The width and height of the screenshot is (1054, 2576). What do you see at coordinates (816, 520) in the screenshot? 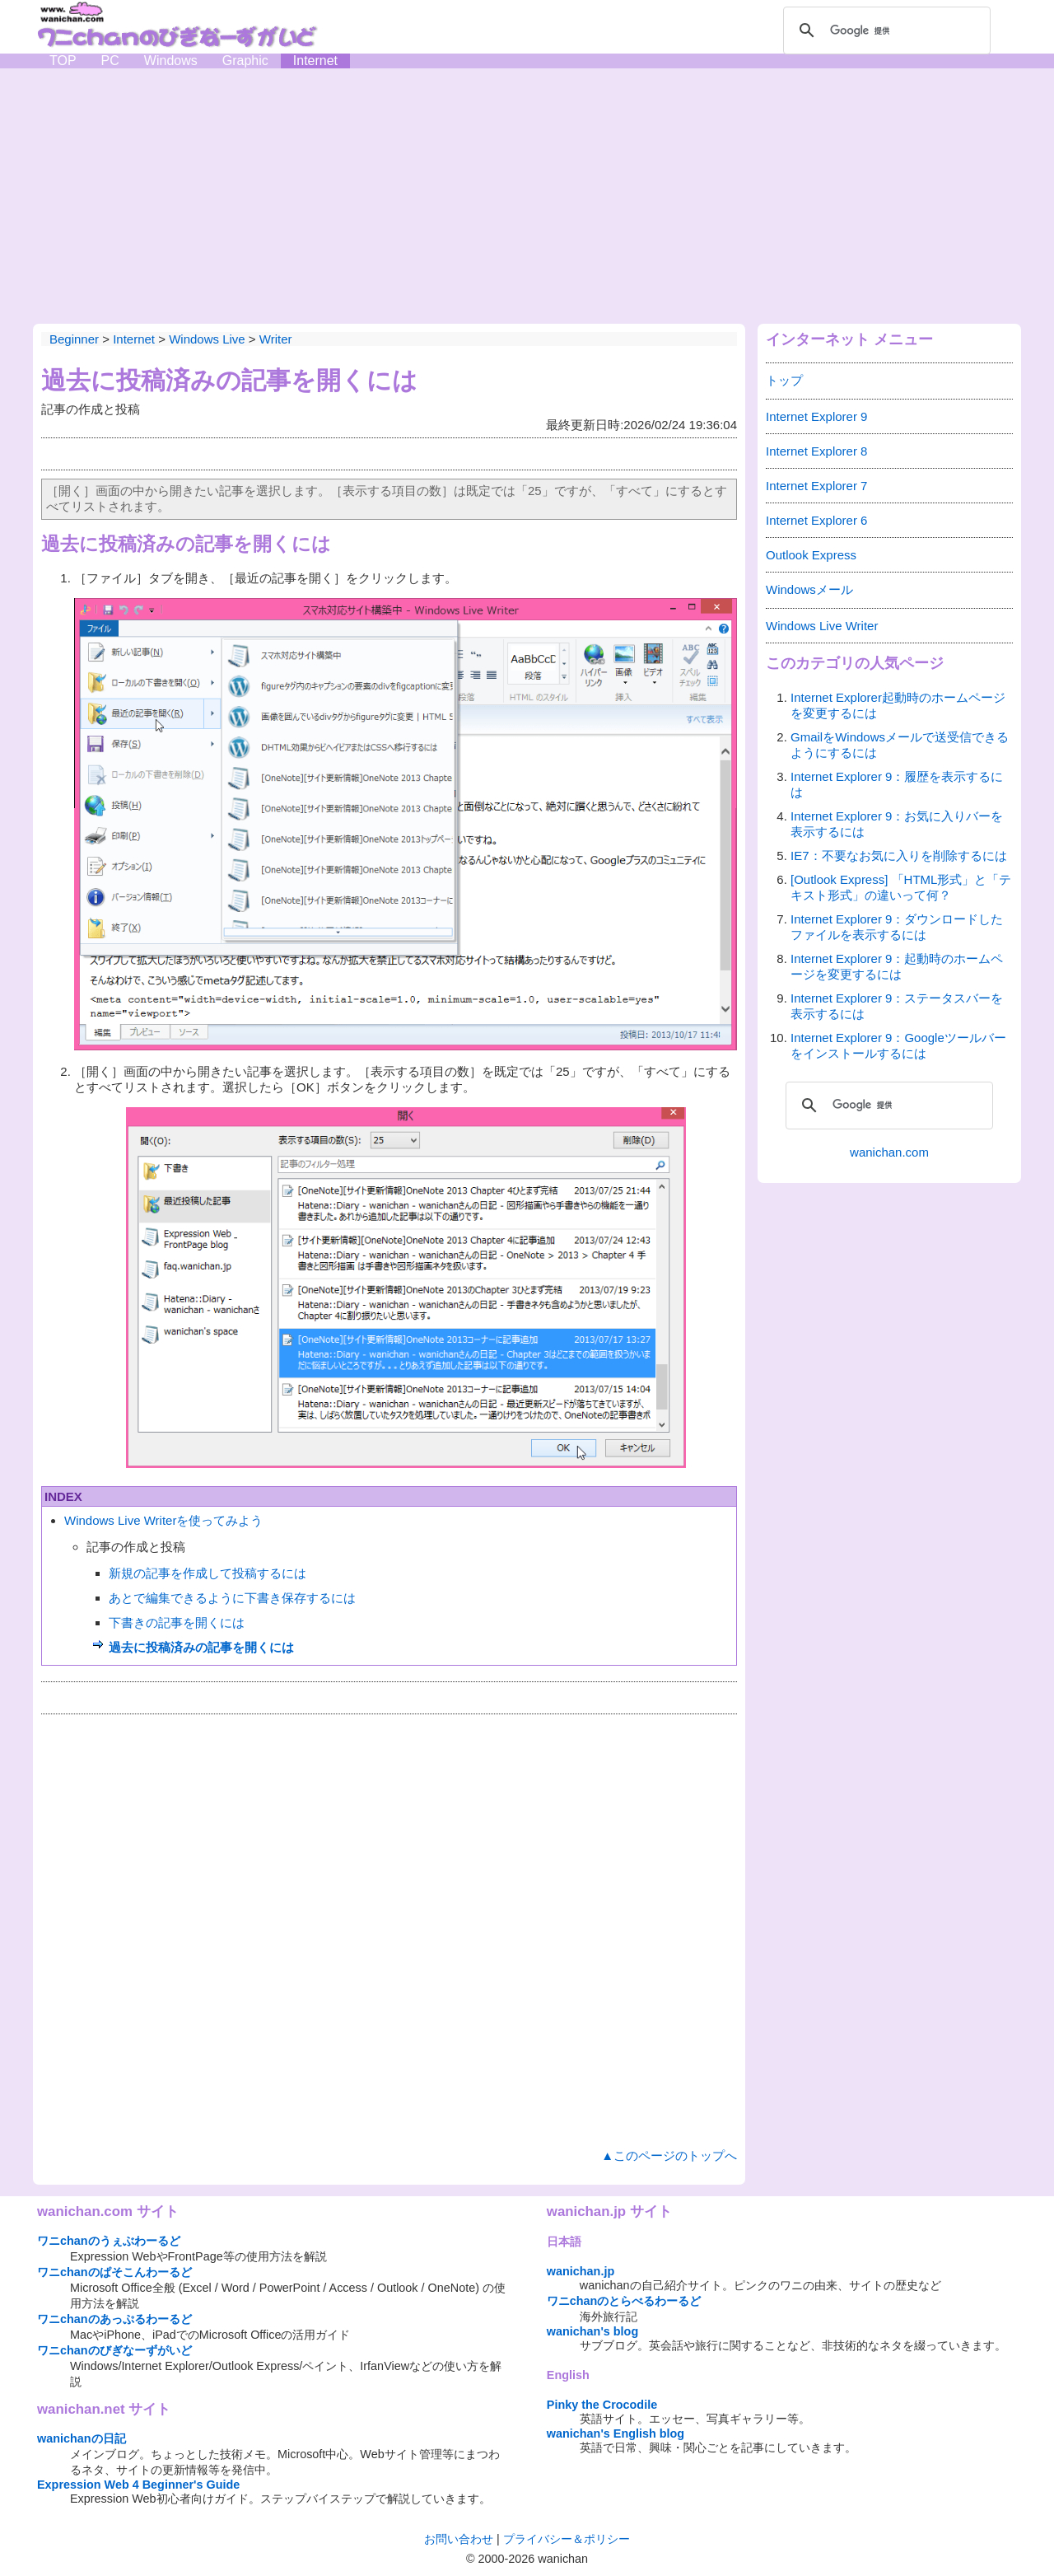
I see `Internet Explorer 6` at bounding box center [816, 520].